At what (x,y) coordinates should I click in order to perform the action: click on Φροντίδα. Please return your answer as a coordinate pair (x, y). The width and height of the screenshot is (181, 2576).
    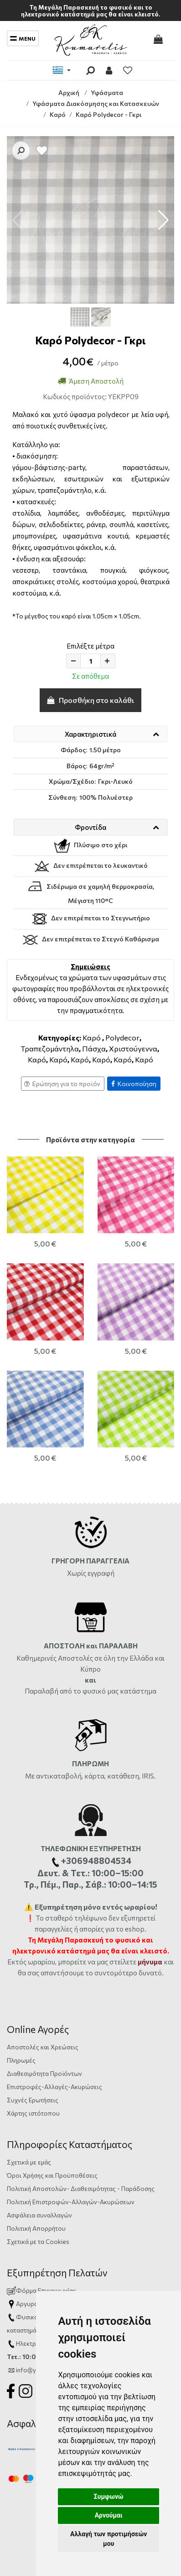
    Looking at the image, I should click on (90, 827).